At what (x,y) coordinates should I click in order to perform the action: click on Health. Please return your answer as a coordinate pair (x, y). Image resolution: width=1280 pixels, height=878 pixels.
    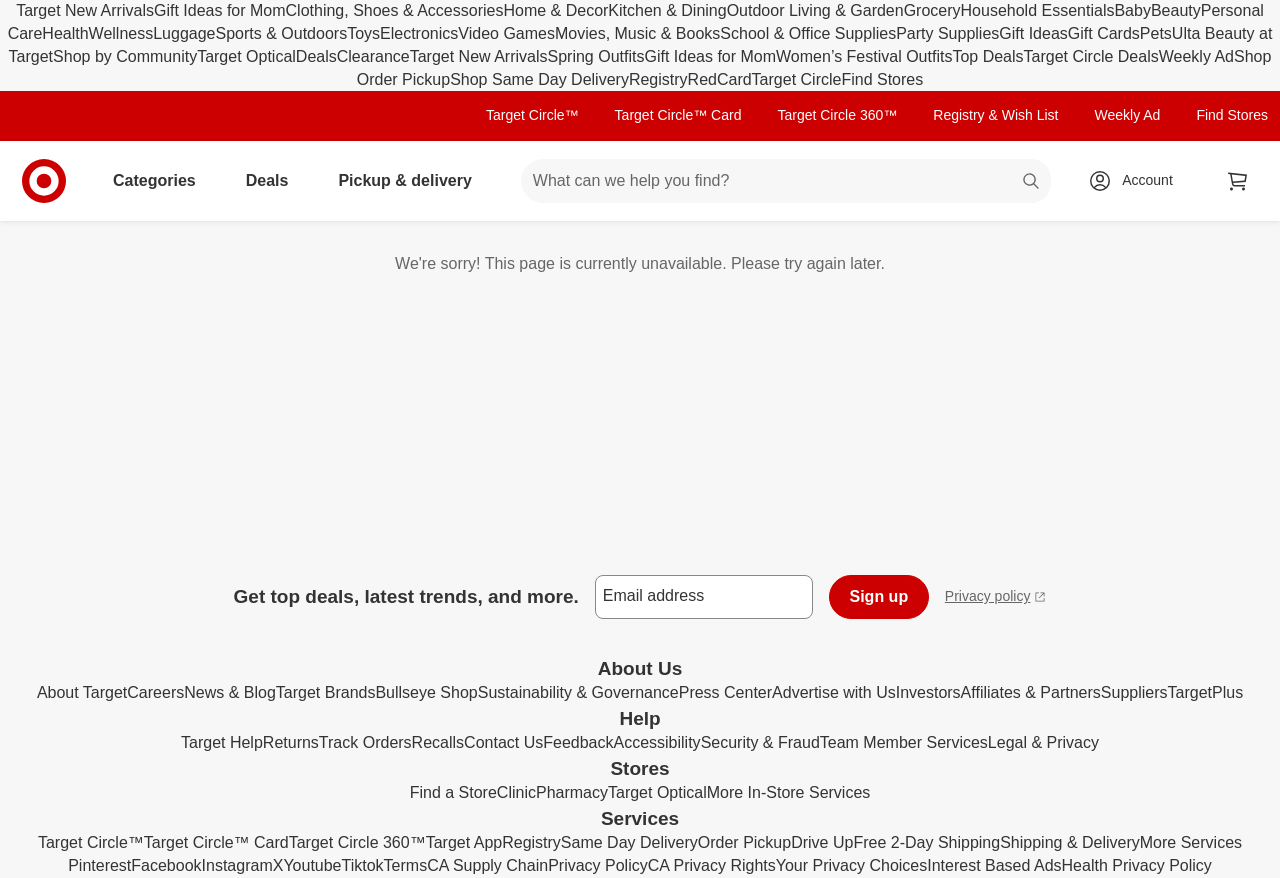
    Looking at the image, I should click on (65, 33).